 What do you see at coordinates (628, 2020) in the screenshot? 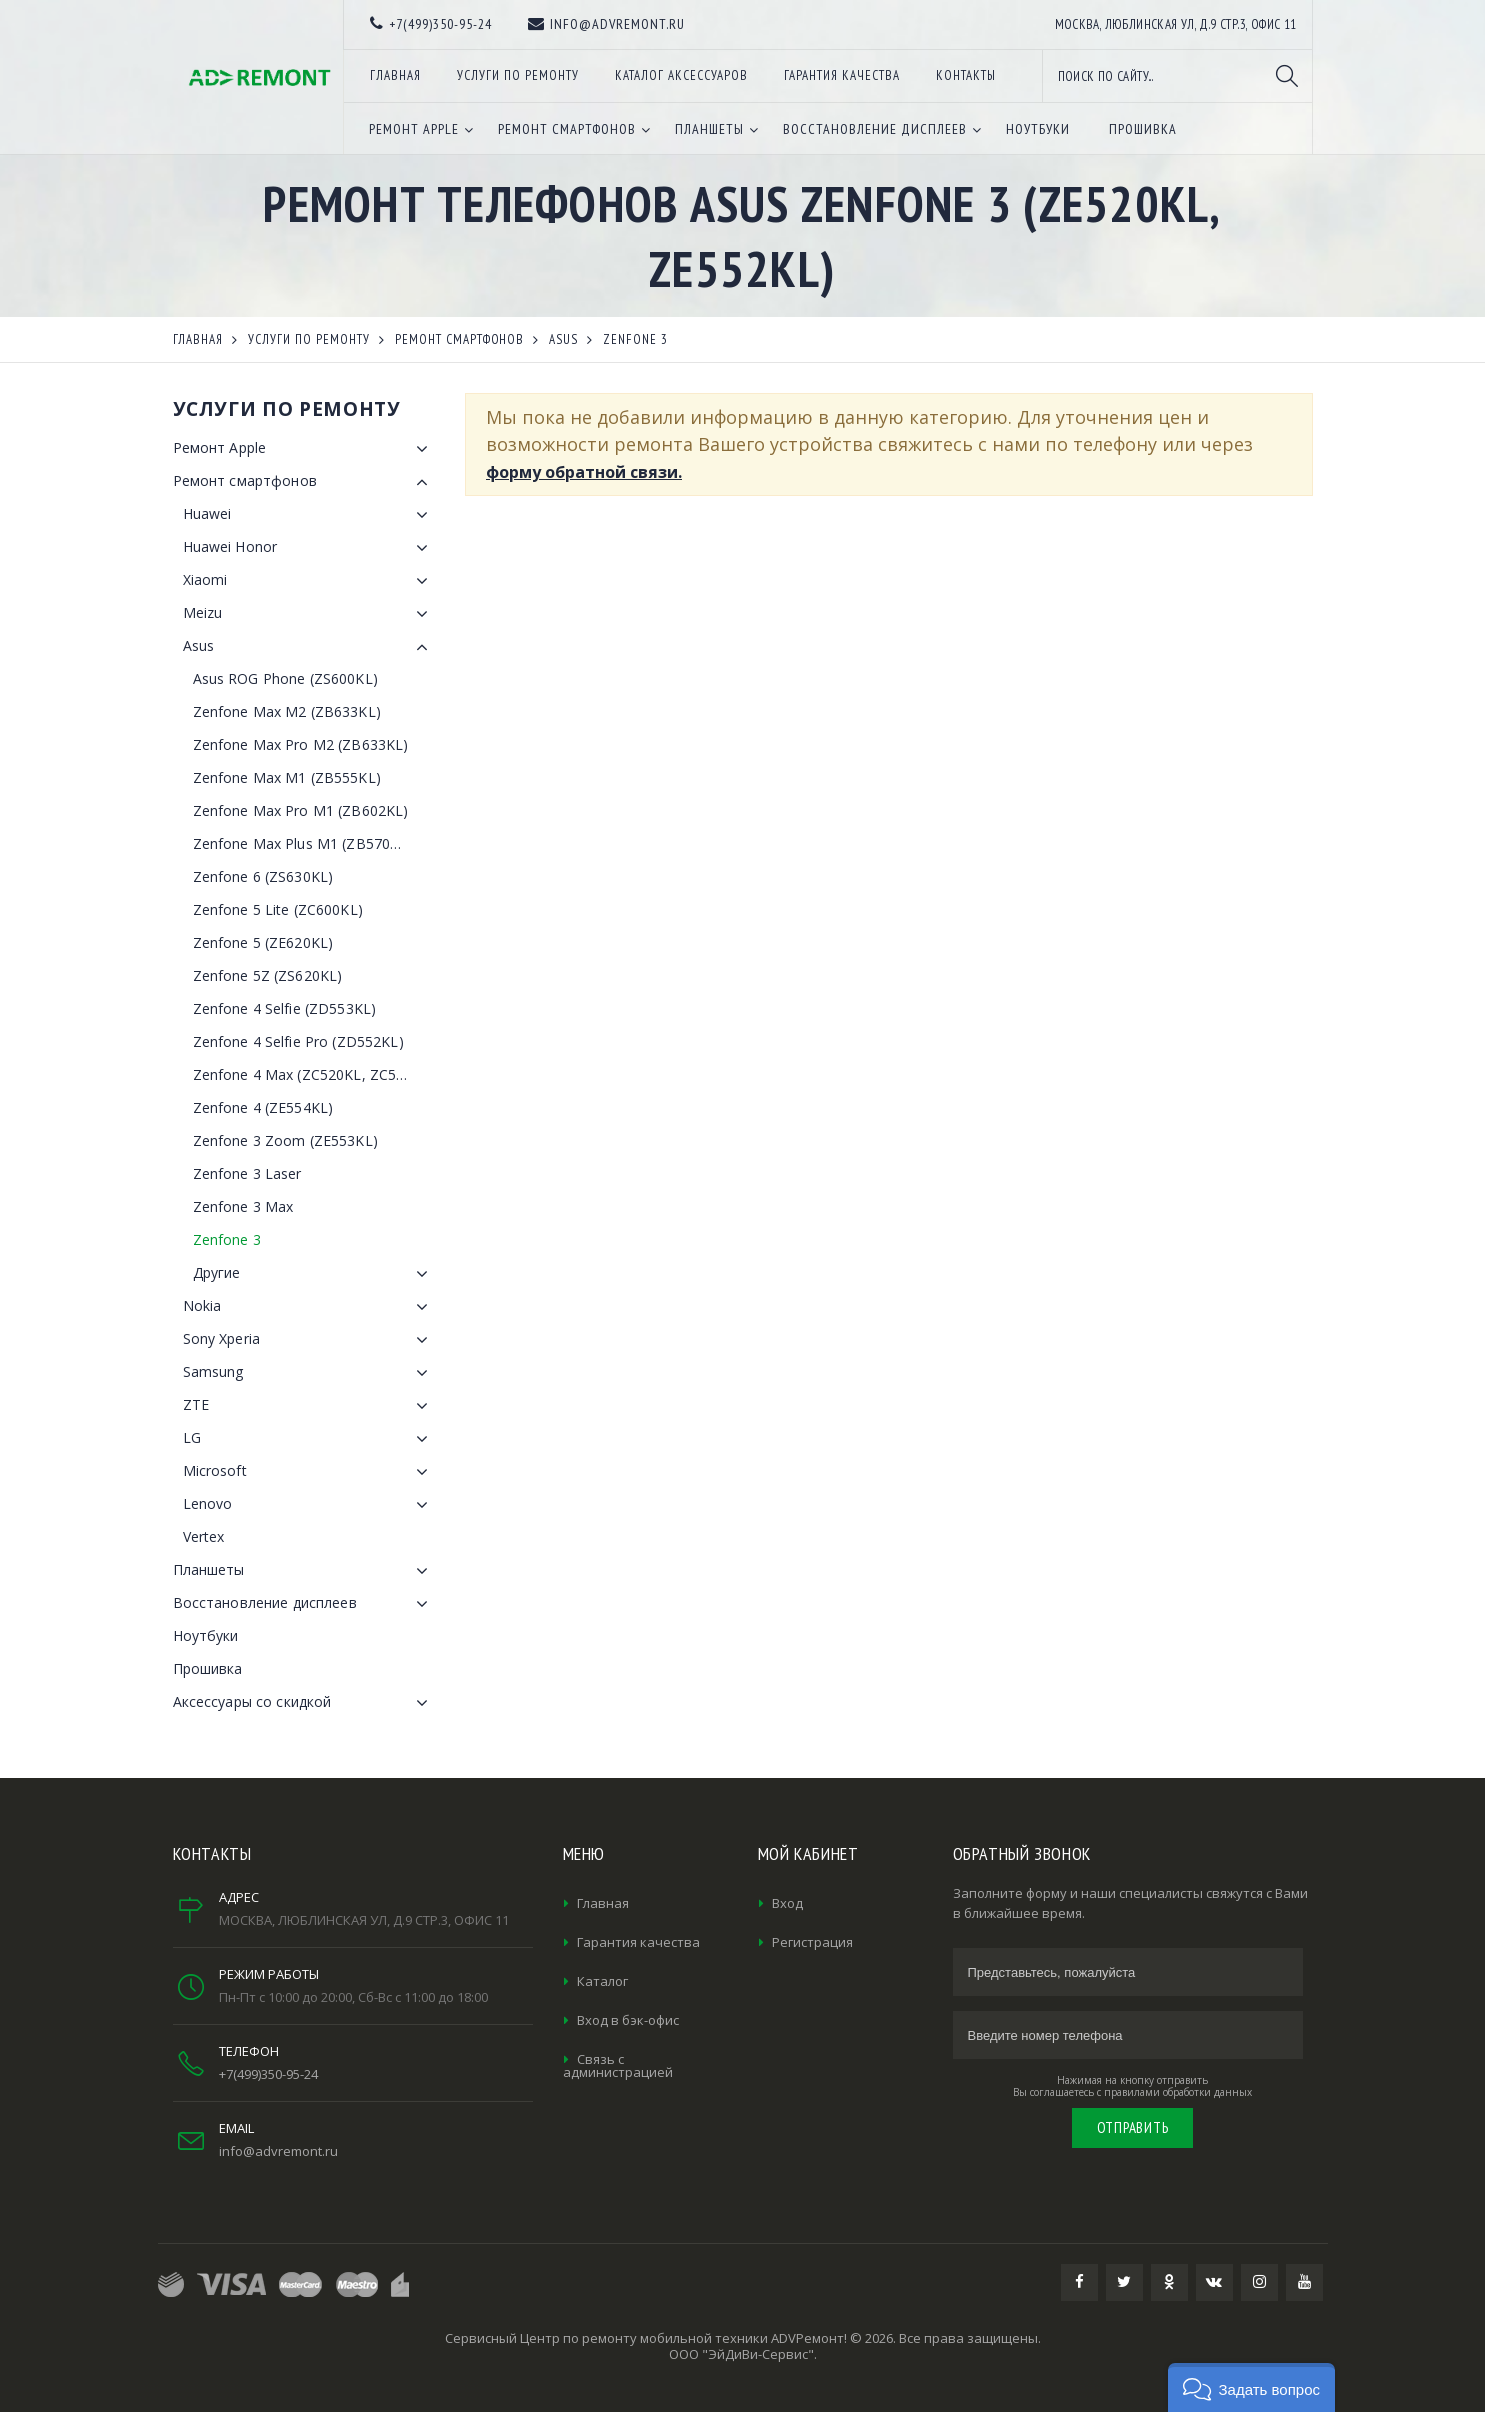
I see `Вход в бэк-офис` at bounding box center [628, 2020].